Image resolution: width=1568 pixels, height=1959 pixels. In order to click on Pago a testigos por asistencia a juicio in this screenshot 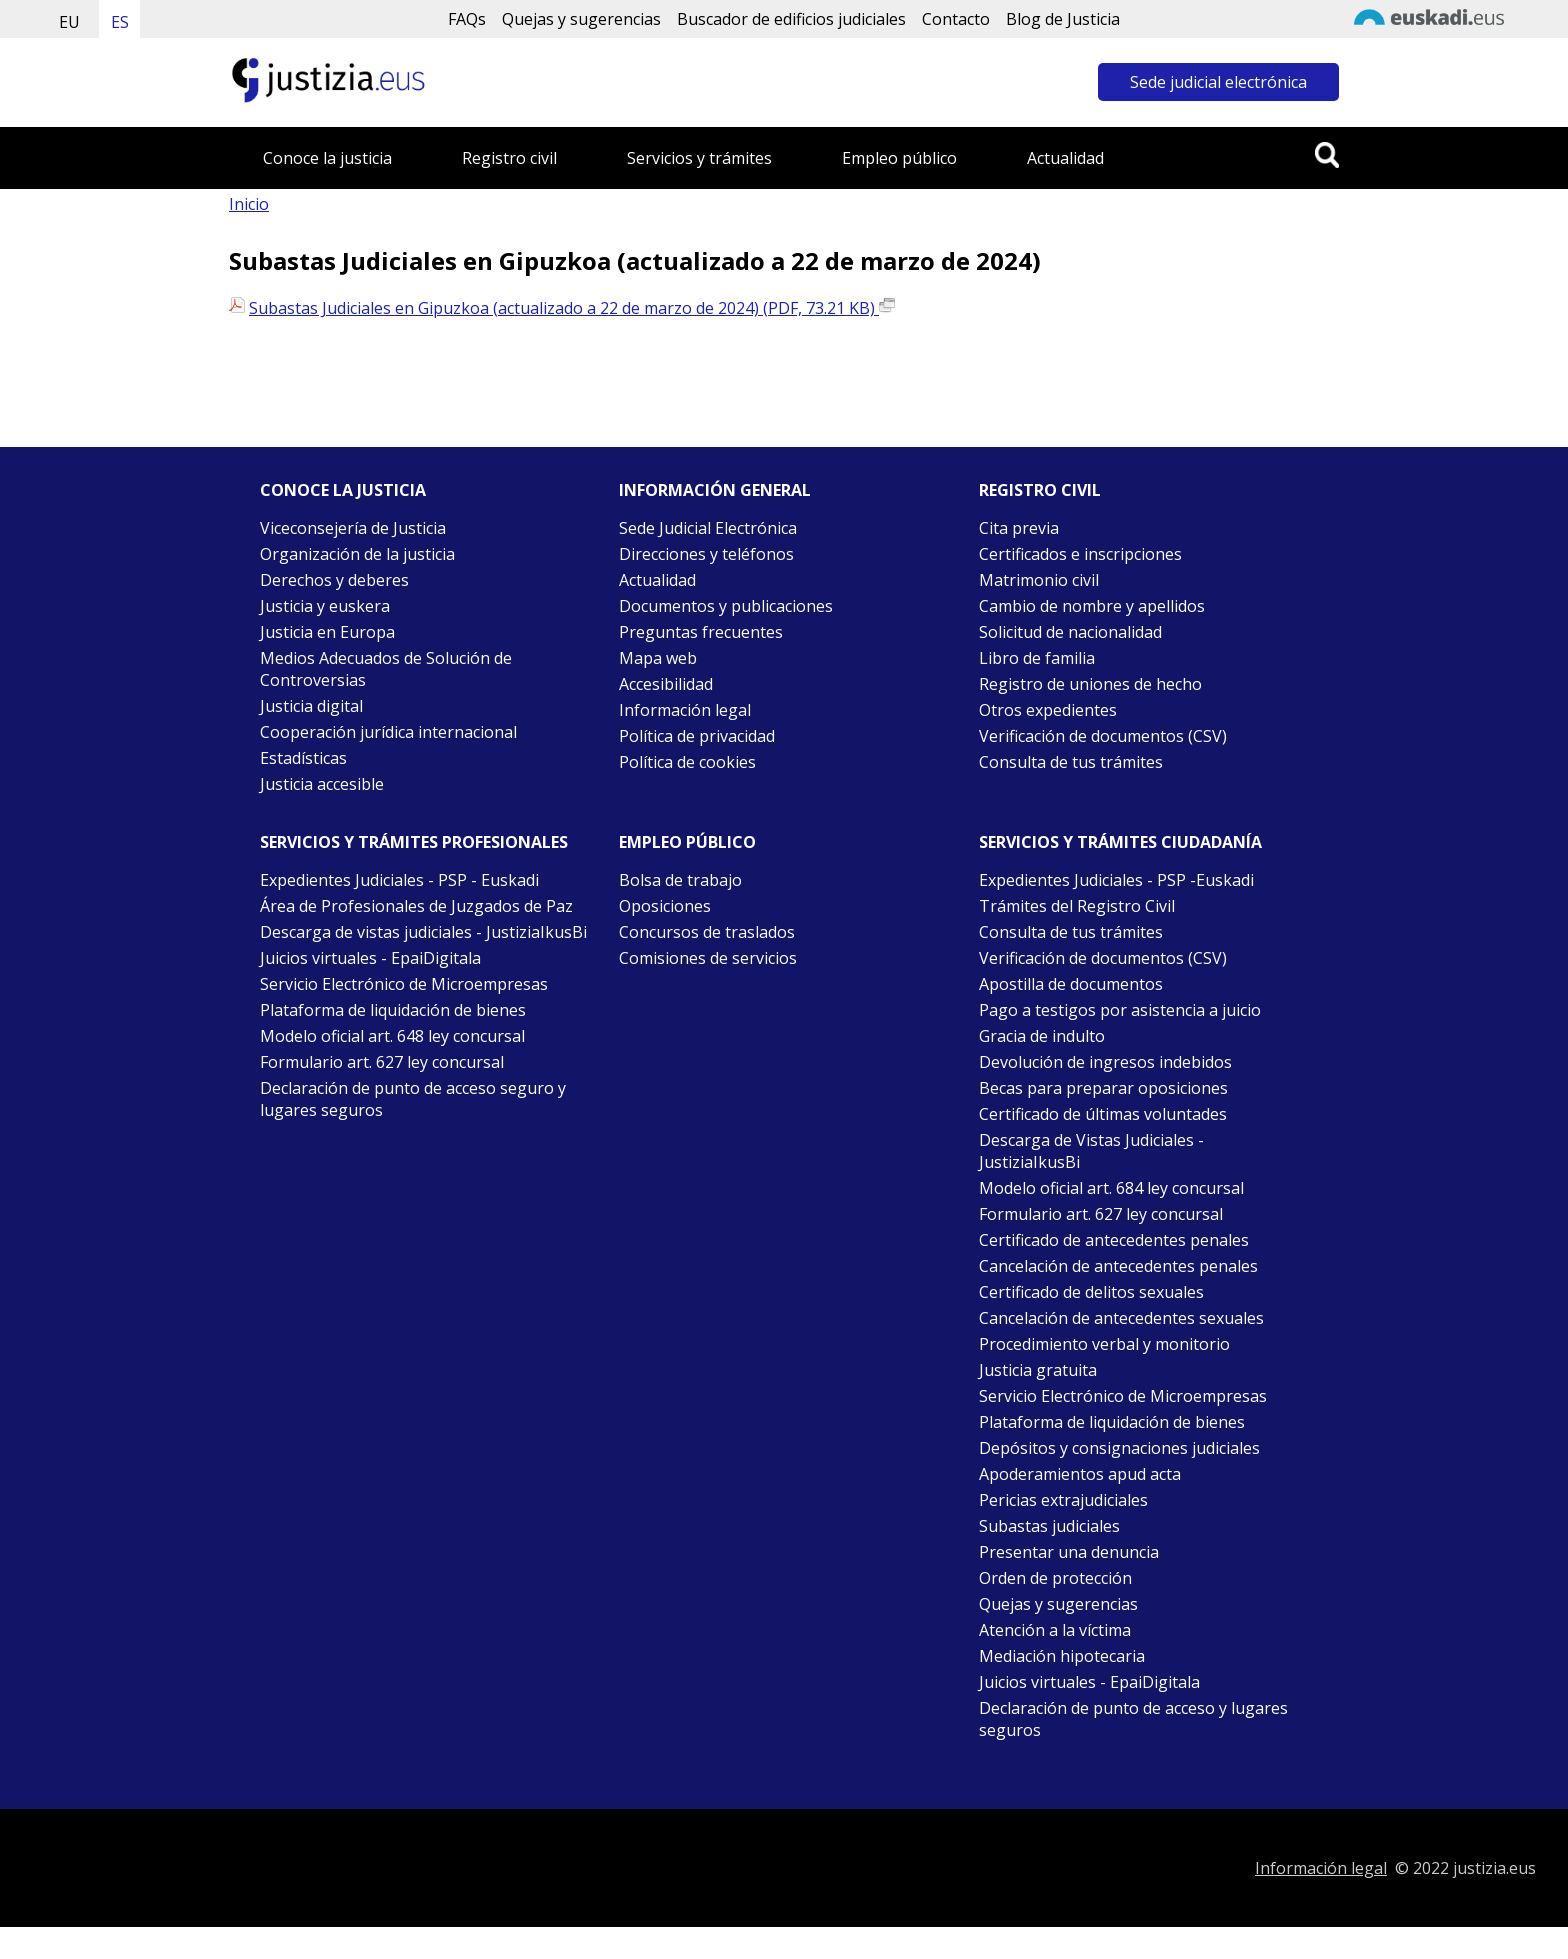, I will do `click(1120, 1010)`.